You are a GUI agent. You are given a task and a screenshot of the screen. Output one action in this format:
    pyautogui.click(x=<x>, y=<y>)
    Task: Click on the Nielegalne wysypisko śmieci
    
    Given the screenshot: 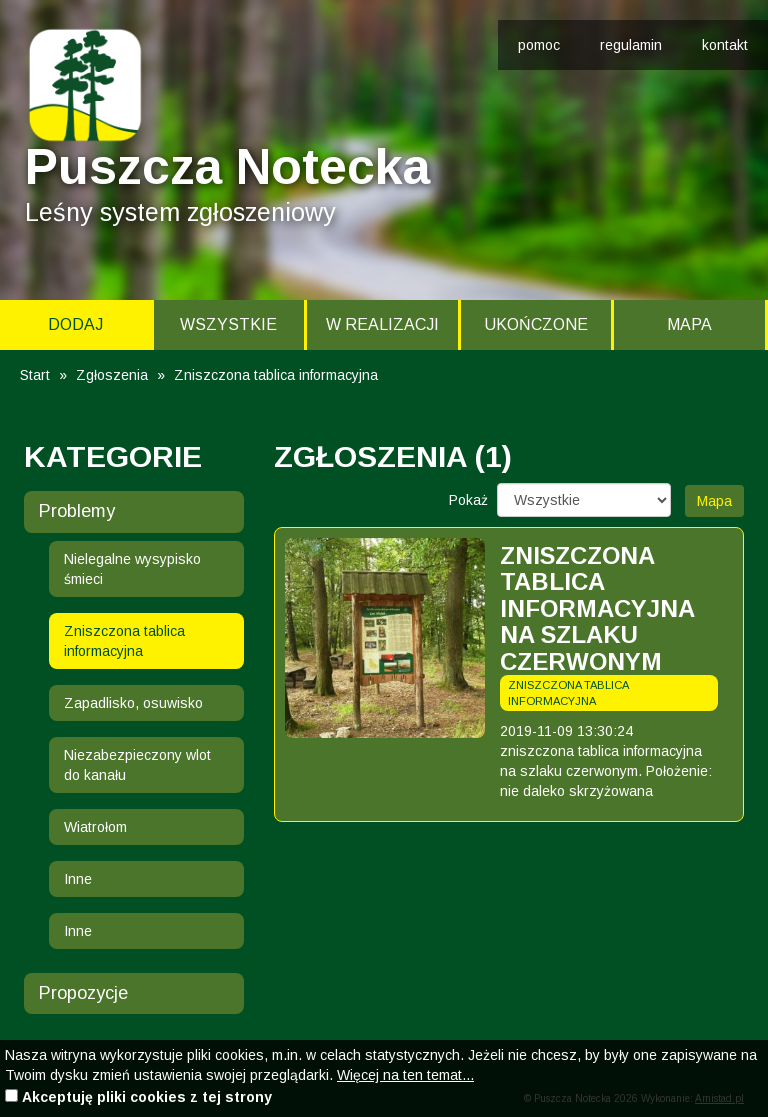 What is the action you would take?
    pyautogui.click(x=132, y=569)
    